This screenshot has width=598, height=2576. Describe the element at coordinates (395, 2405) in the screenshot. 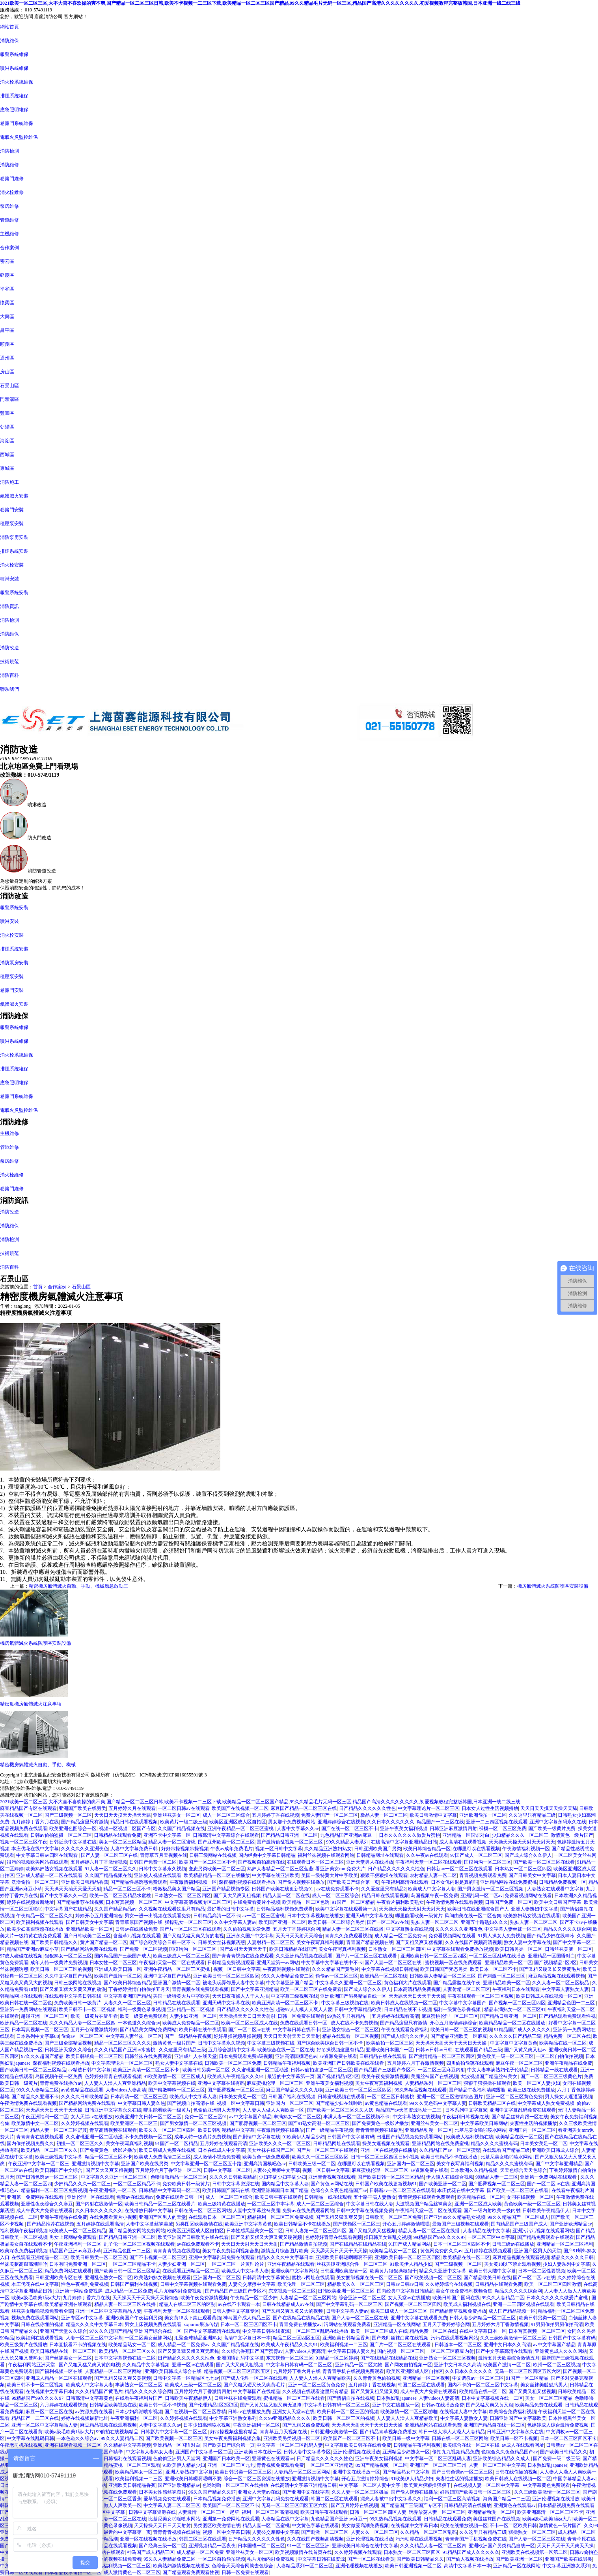

I see `亚洲中文在线播放一区` at that location.